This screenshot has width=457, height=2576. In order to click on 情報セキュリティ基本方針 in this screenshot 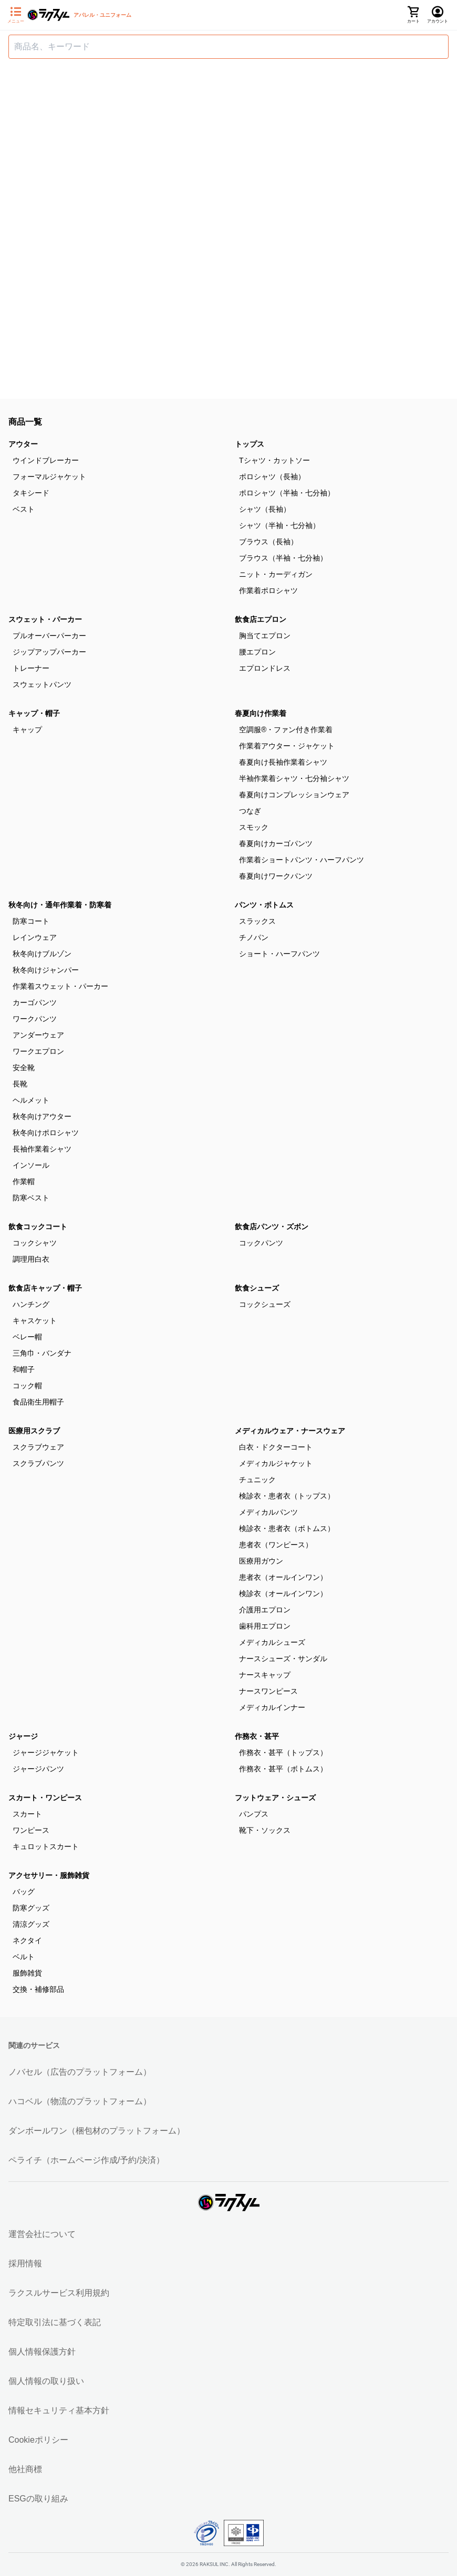, I will do `click(58, 2410)`.